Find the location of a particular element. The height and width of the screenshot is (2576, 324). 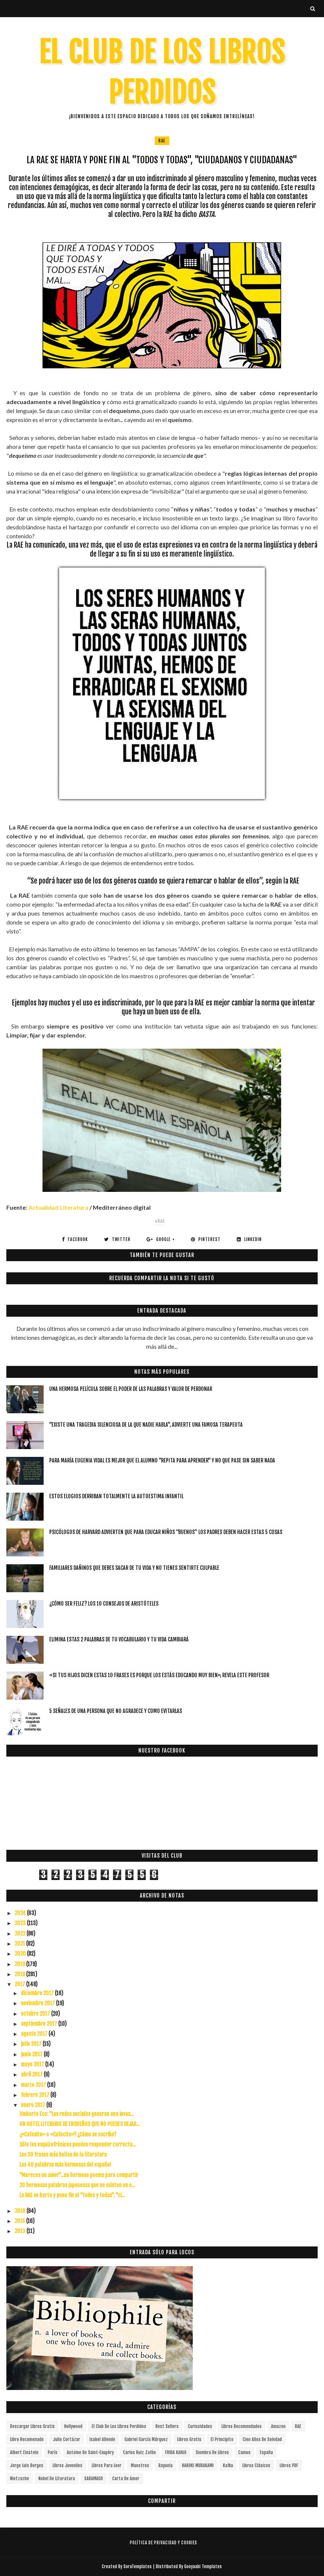

2017 is located at coordinates (20, 1984).